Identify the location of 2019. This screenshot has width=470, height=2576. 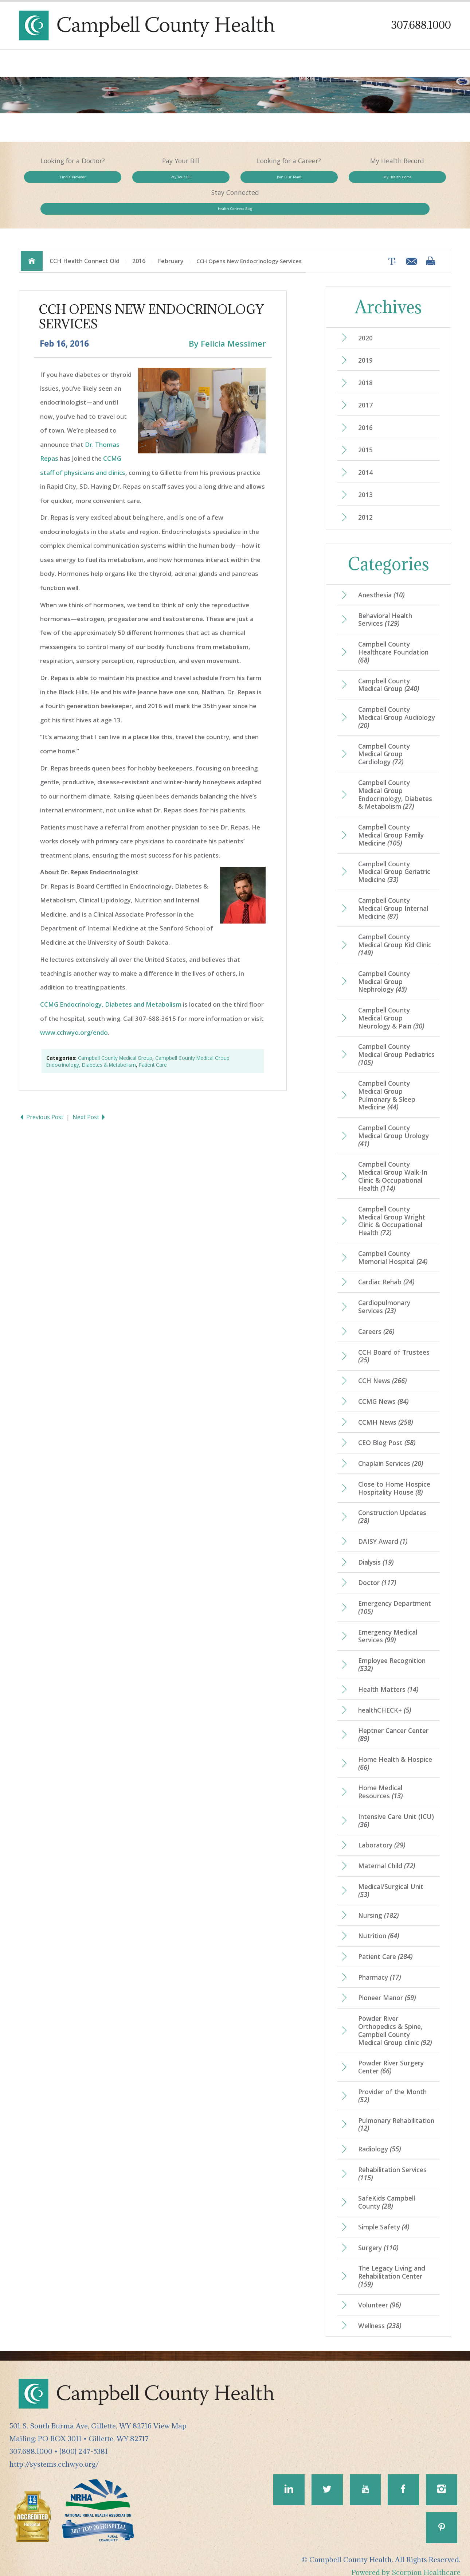
(365, 335).